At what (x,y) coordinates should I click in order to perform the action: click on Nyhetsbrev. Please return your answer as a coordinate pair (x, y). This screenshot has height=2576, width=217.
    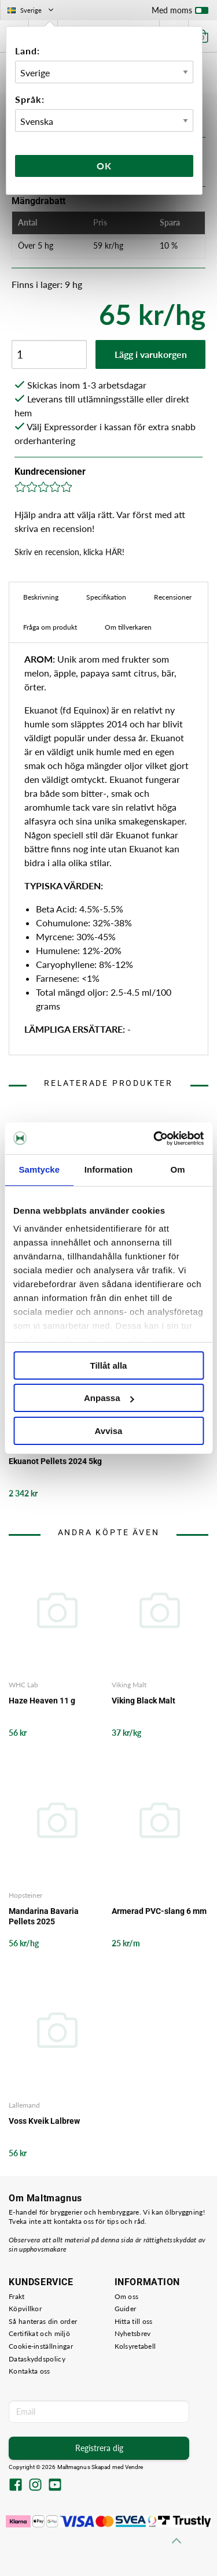
    Looking at the image, I should click on (133, 2333).